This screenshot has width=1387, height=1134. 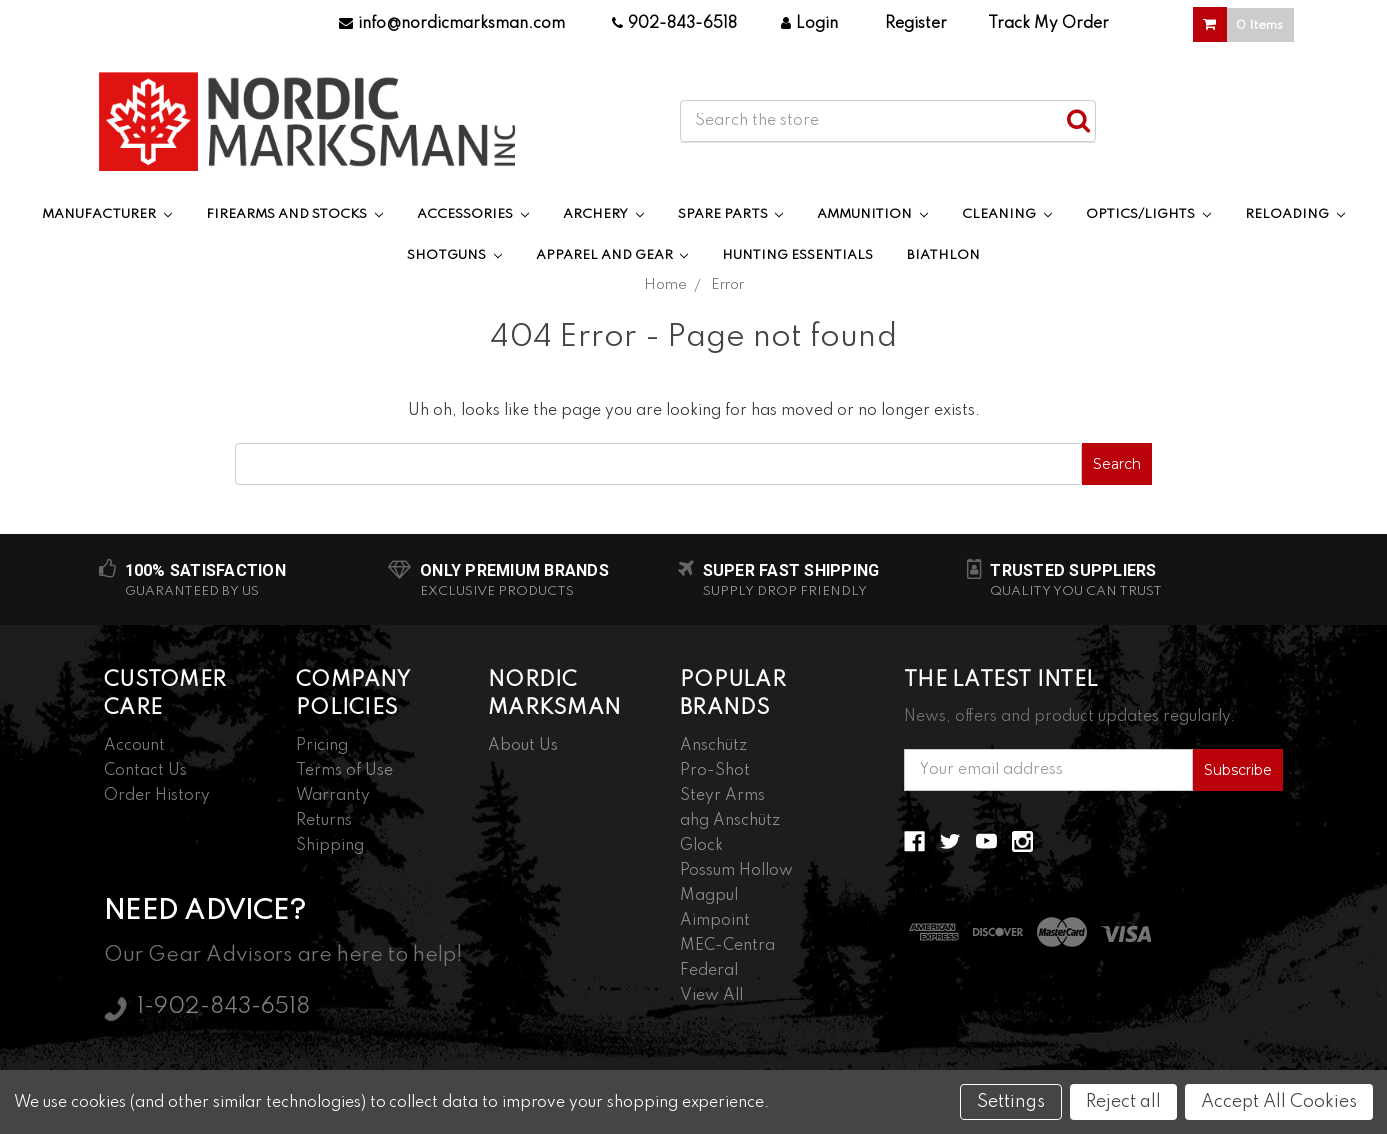 I want to click on Spare Parts, so click(x=731, y=214).